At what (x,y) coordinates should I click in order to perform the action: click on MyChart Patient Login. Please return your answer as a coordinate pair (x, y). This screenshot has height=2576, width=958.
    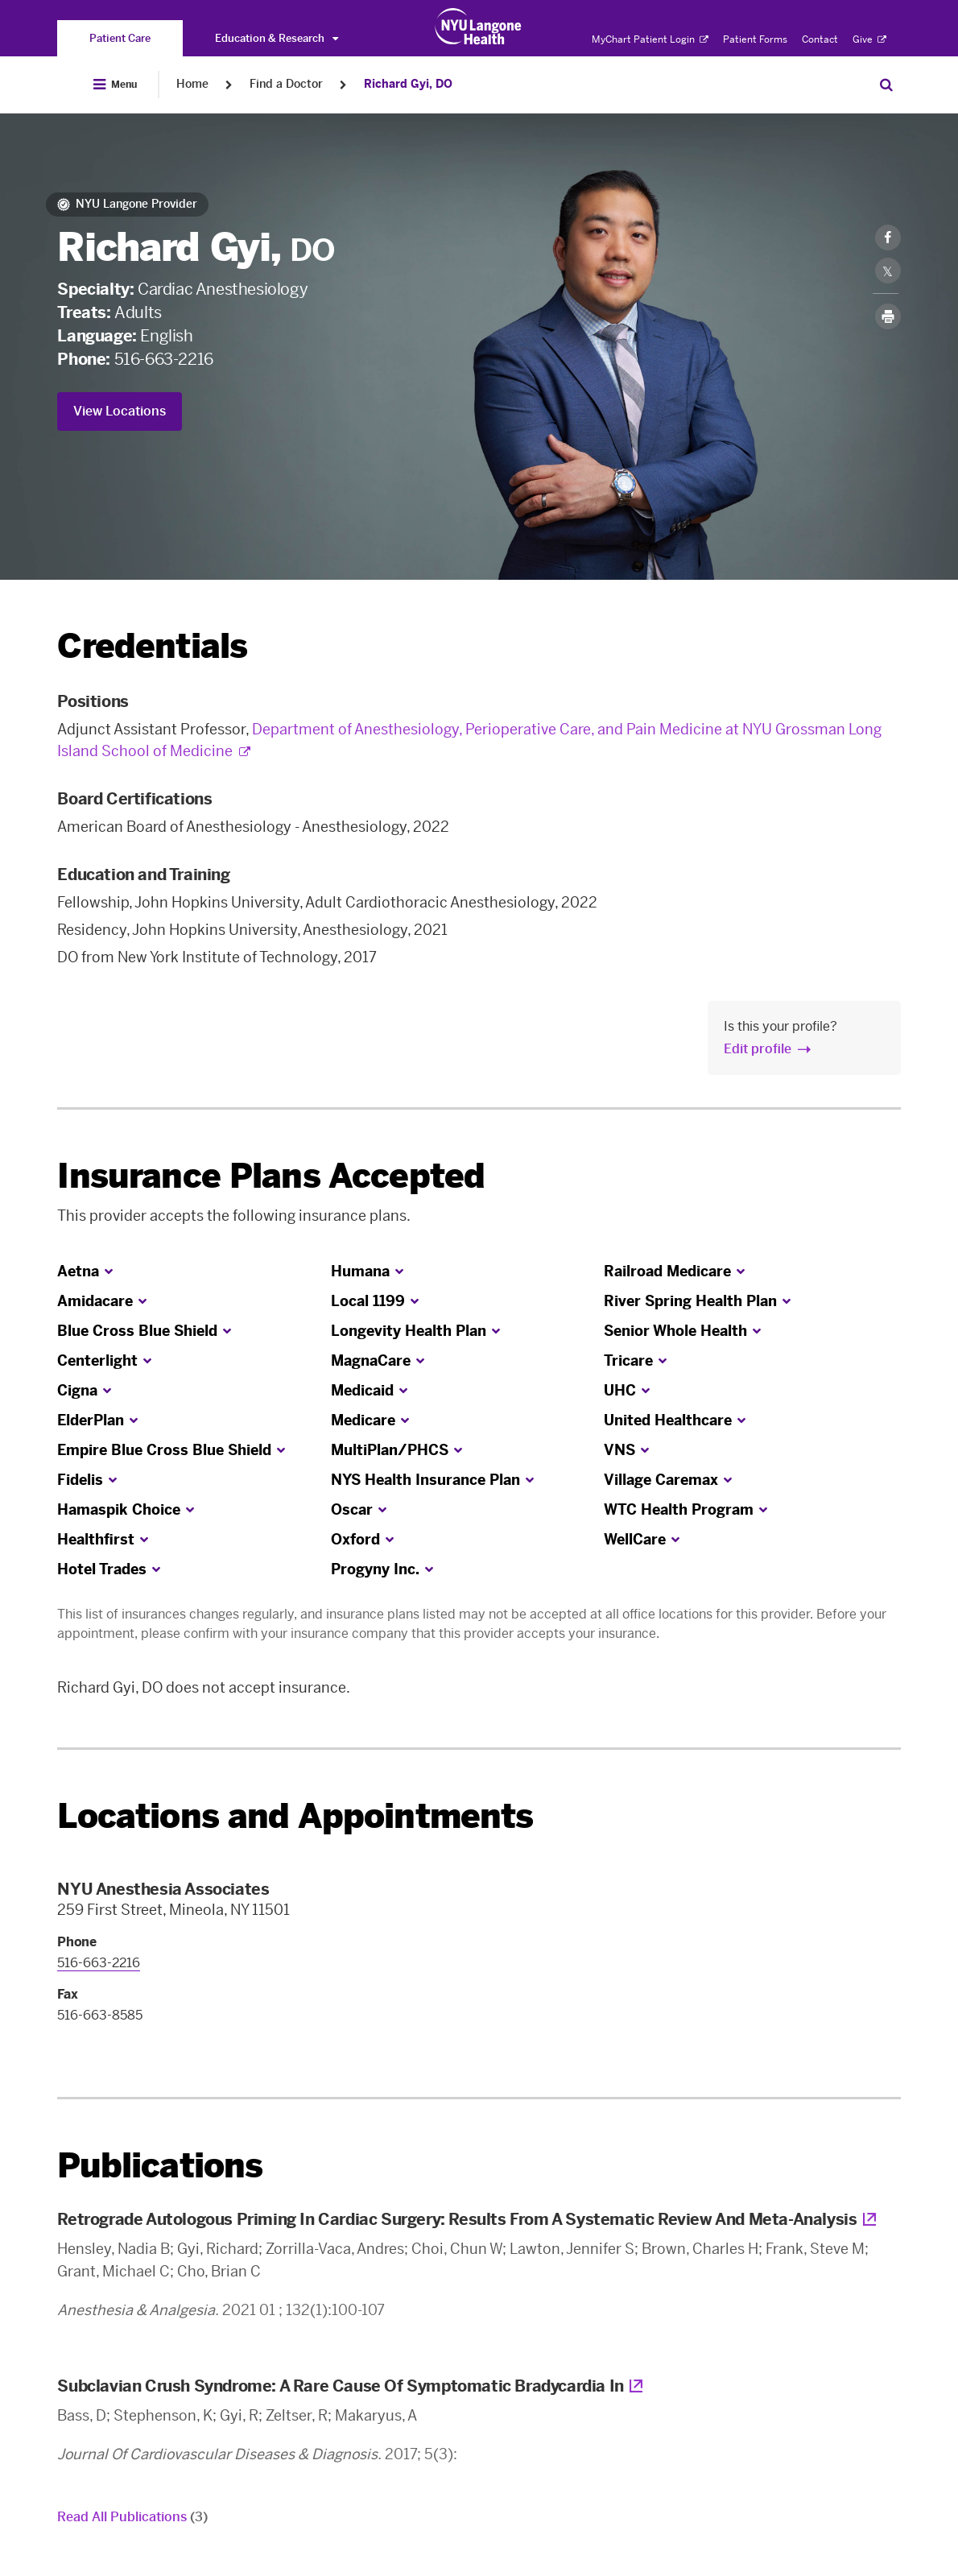
    Looking at the image, I should click on (650, 39).